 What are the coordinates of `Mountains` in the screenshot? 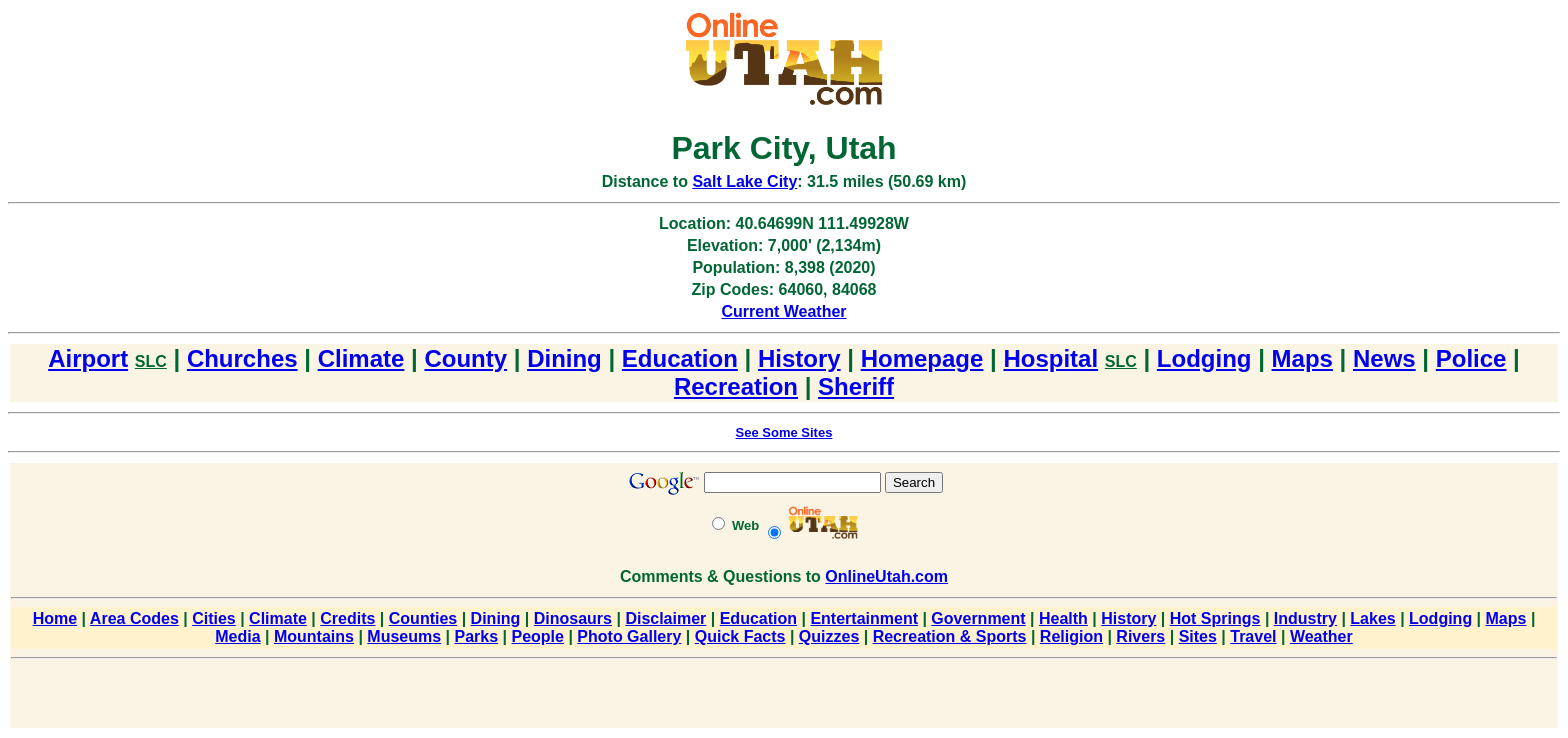 It's located at (314, 636).